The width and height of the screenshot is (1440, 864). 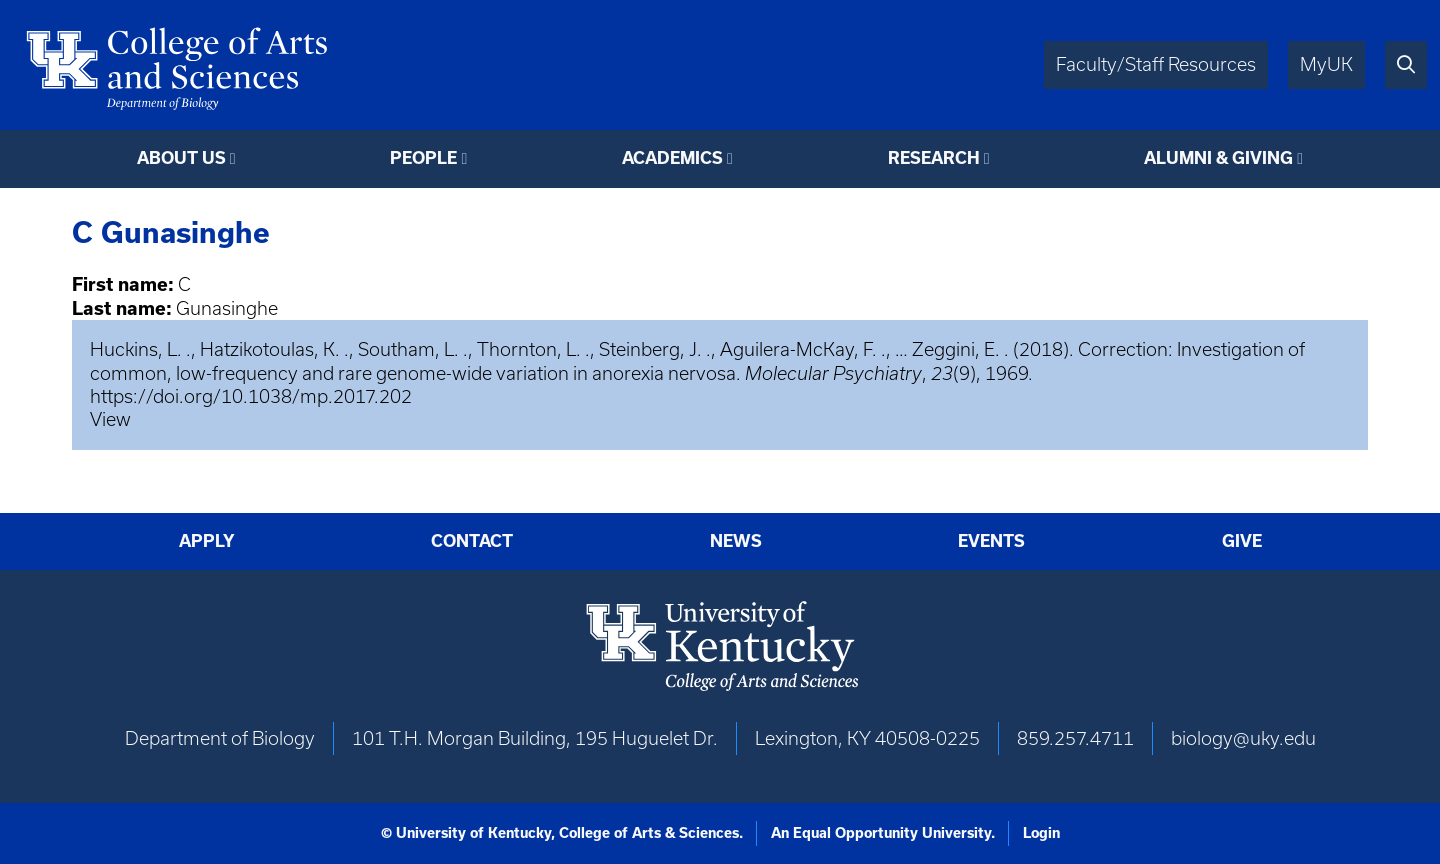 What do you see at coordinates (472, 541) in the screenshot?
I see `Contact` at bounding box center [472, 541].